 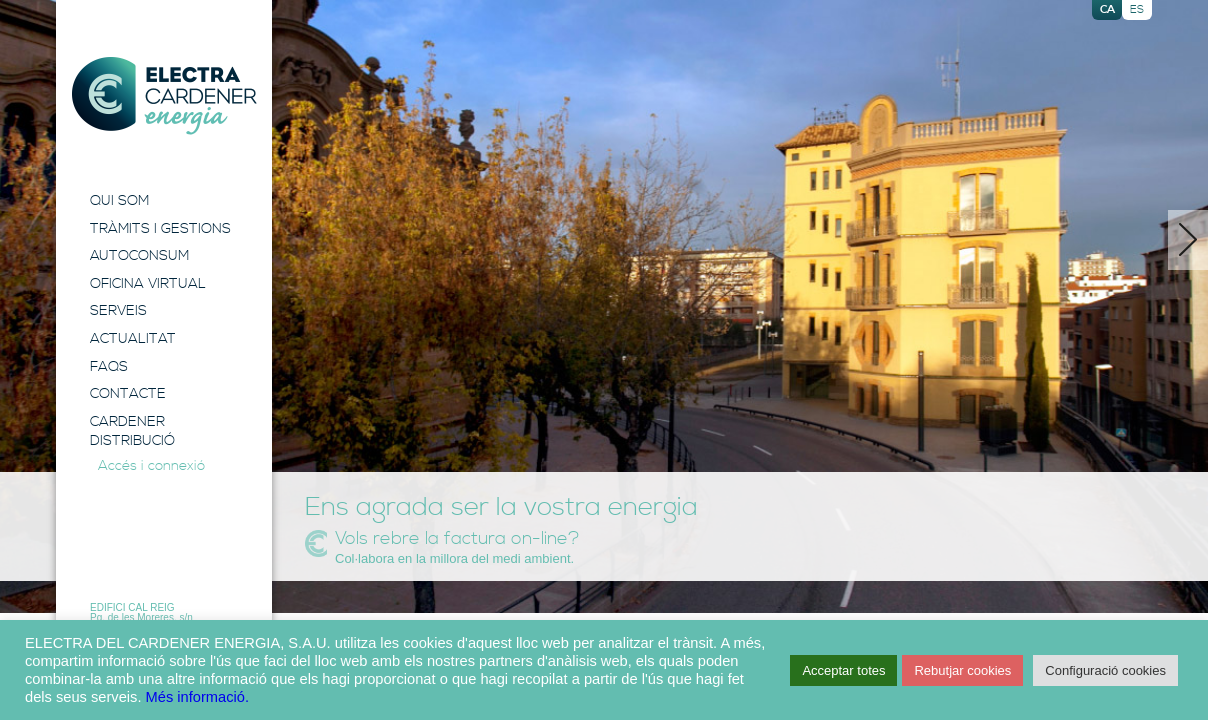 I want to click on Rebutjar cookies [button], so click(x=962, y=670).